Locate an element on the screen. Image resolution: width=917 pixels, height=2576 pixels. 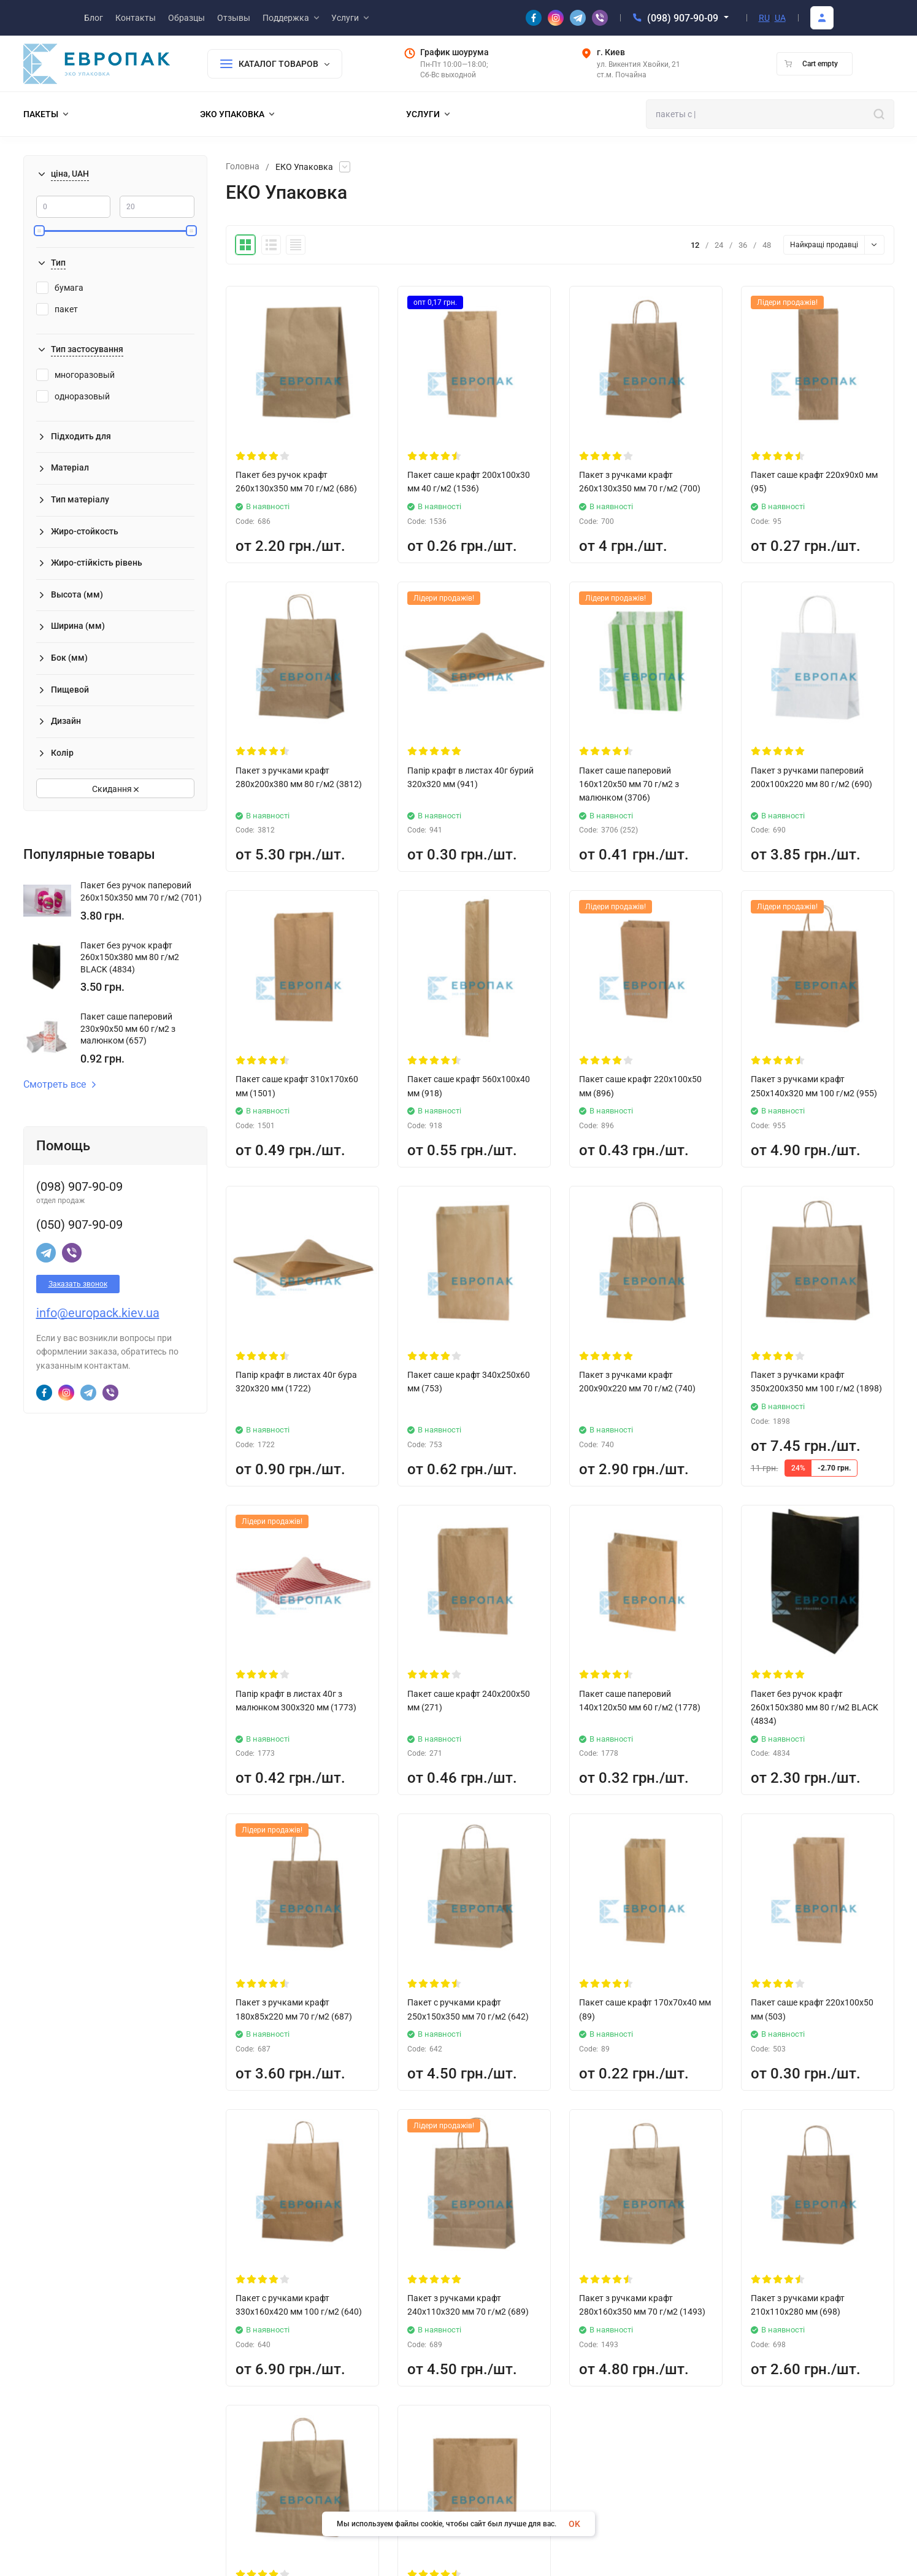
Скидання is located at coordinates (115, 789).